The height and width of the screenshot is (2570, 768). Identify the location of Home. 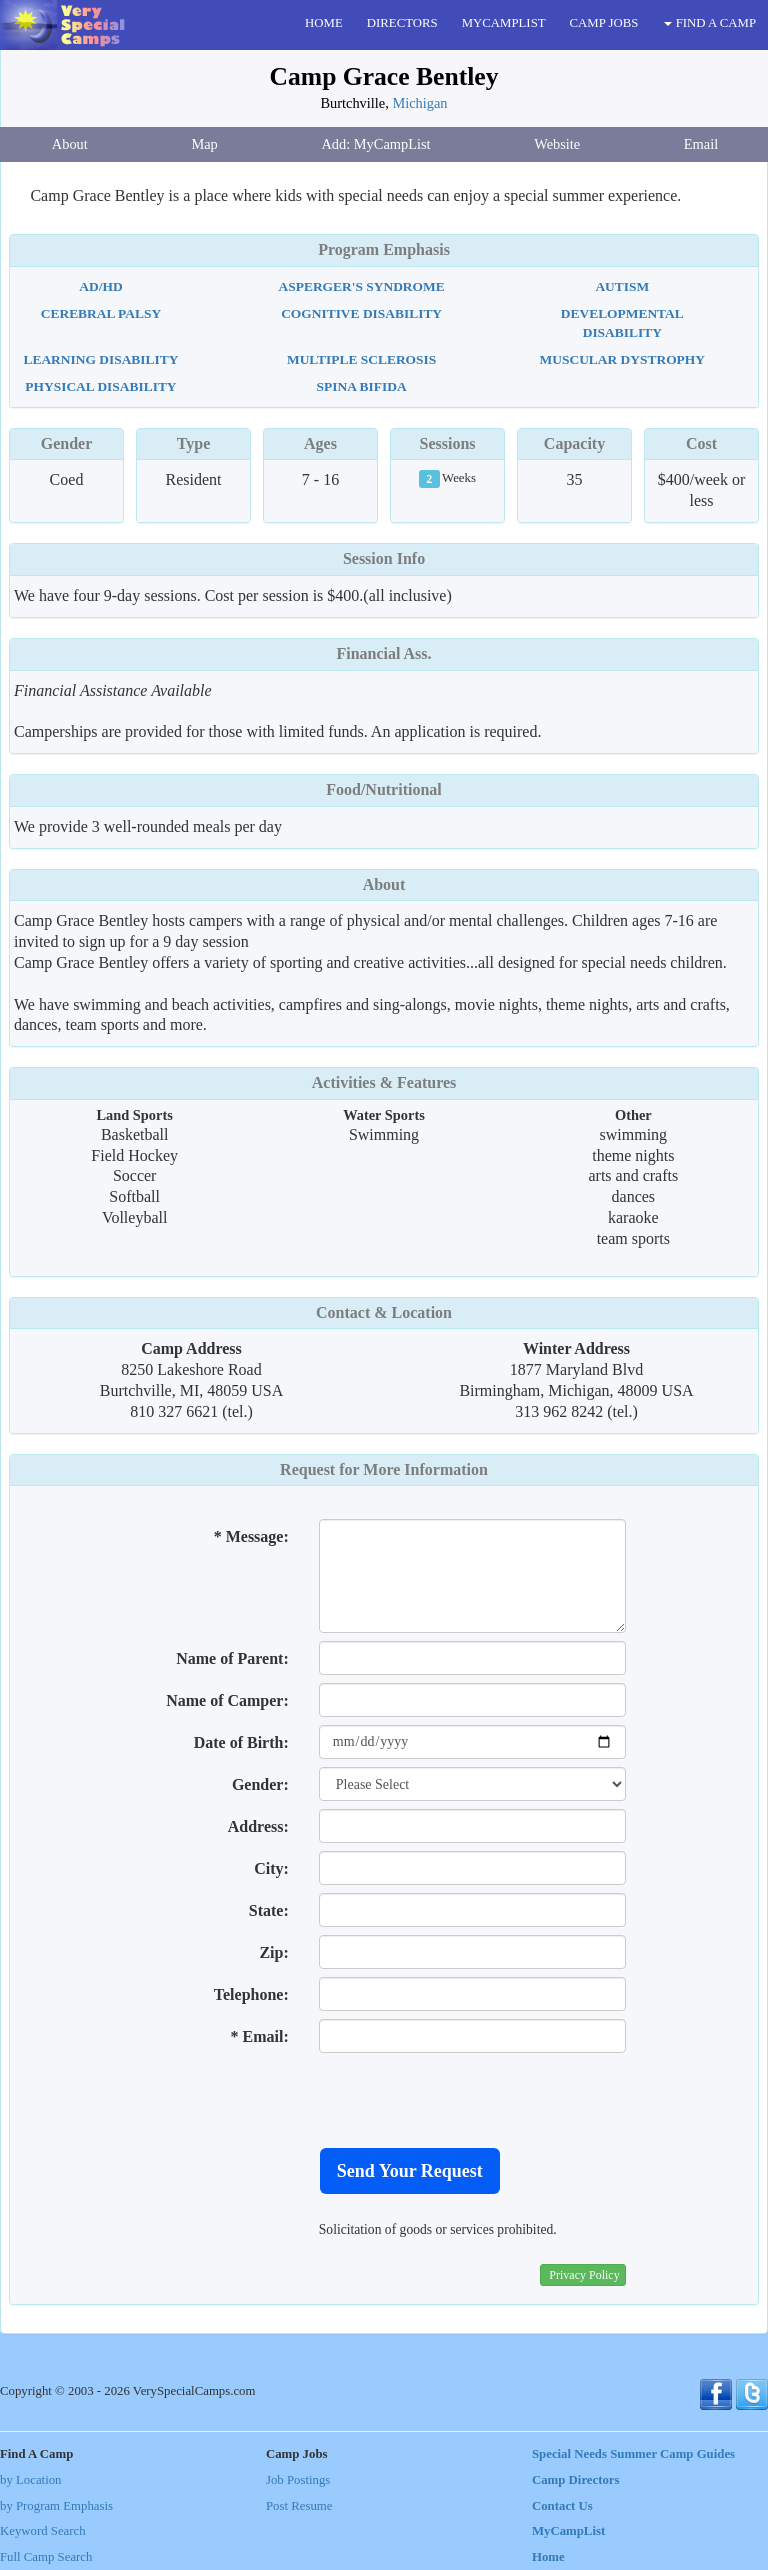
(548, 2557).